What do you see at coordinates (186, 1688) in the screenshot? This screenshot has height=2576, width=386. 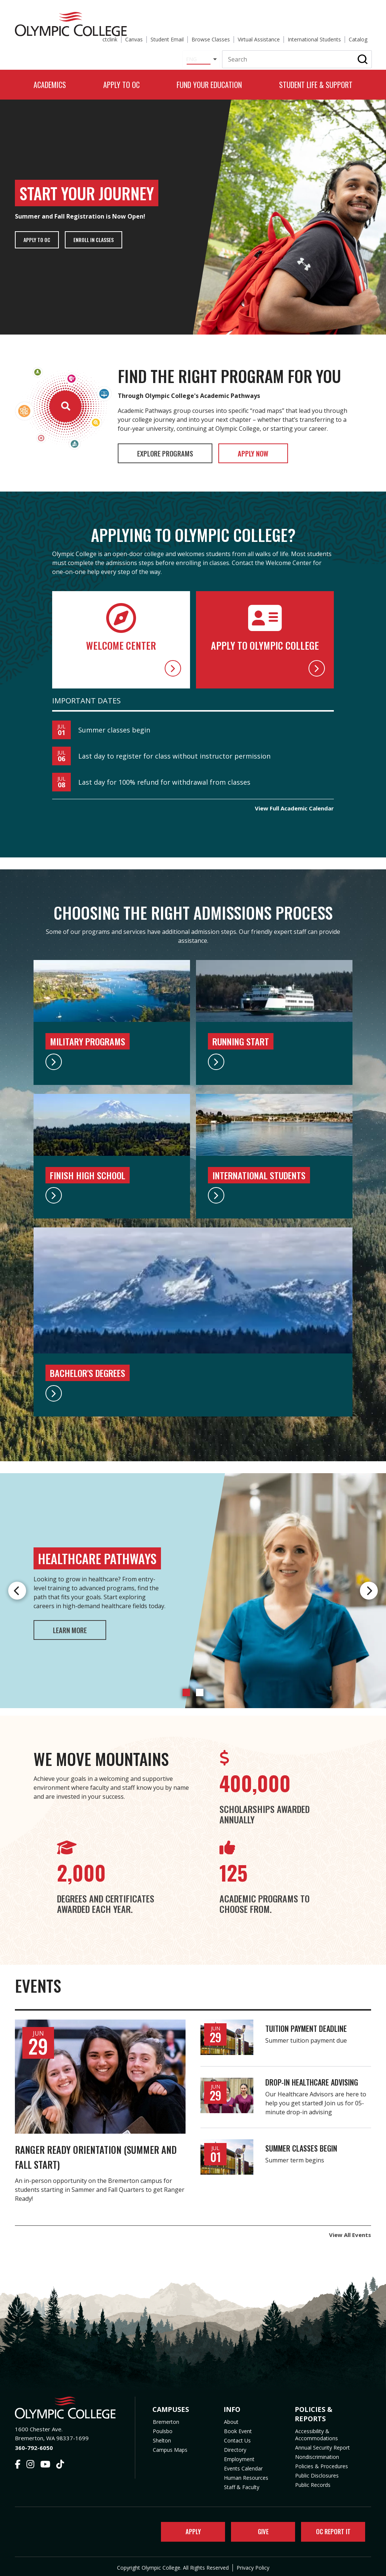 I see `1 [tab]` at bounding box center [186, 1688].